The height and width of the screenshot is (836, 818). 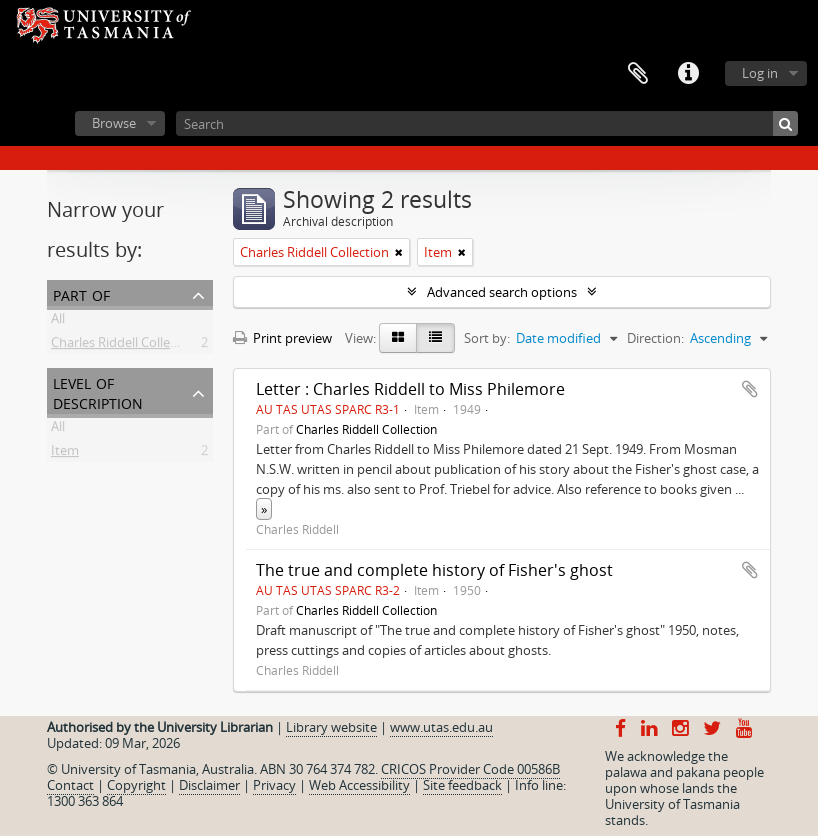 I want to click on Letter : Charles Riddell to Miss Philemore, so click(x=410, y=389).